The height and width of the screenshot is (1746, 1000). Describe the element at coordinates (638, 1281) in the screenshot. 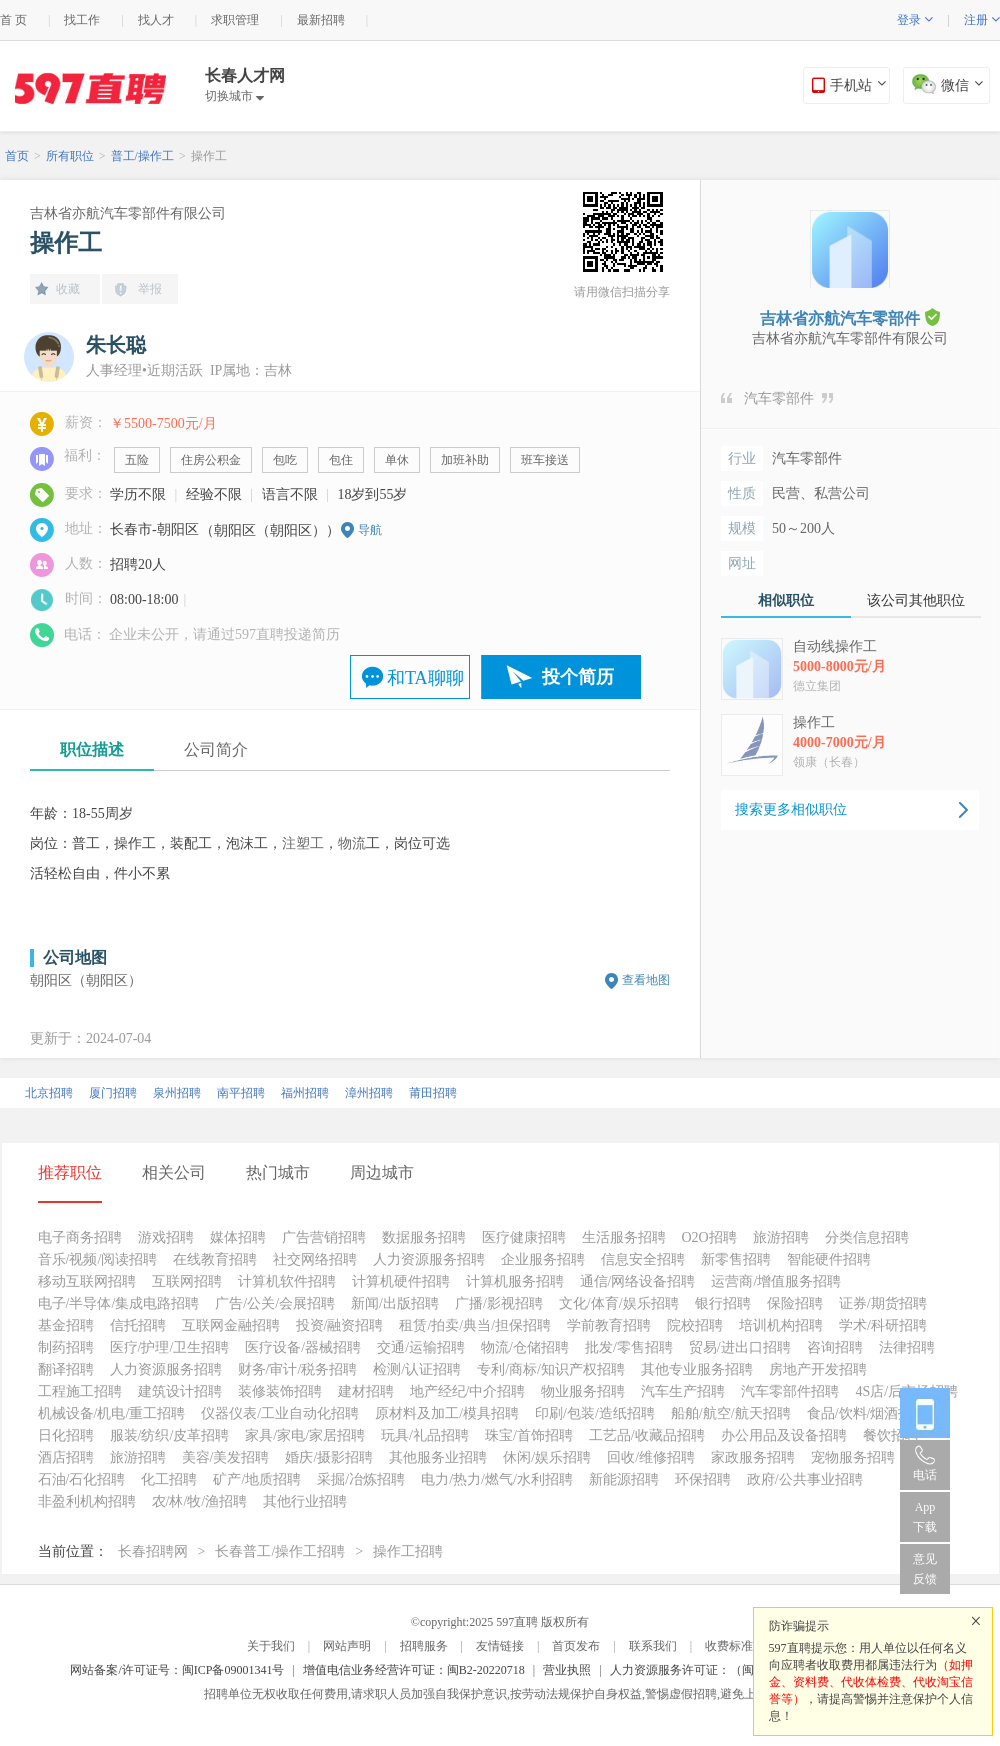

I see `通信/网络设备招聘` at that location.